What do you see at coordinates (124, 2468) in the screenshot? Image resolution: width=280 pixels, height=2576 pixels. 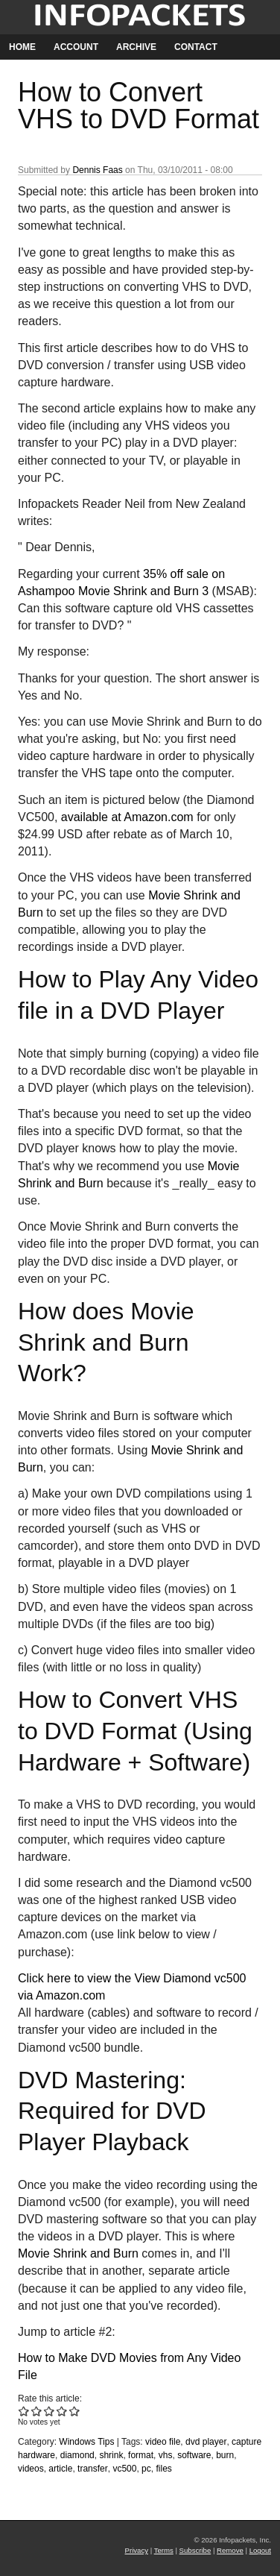 I see `vc500` at bounding box center [124, 2468].